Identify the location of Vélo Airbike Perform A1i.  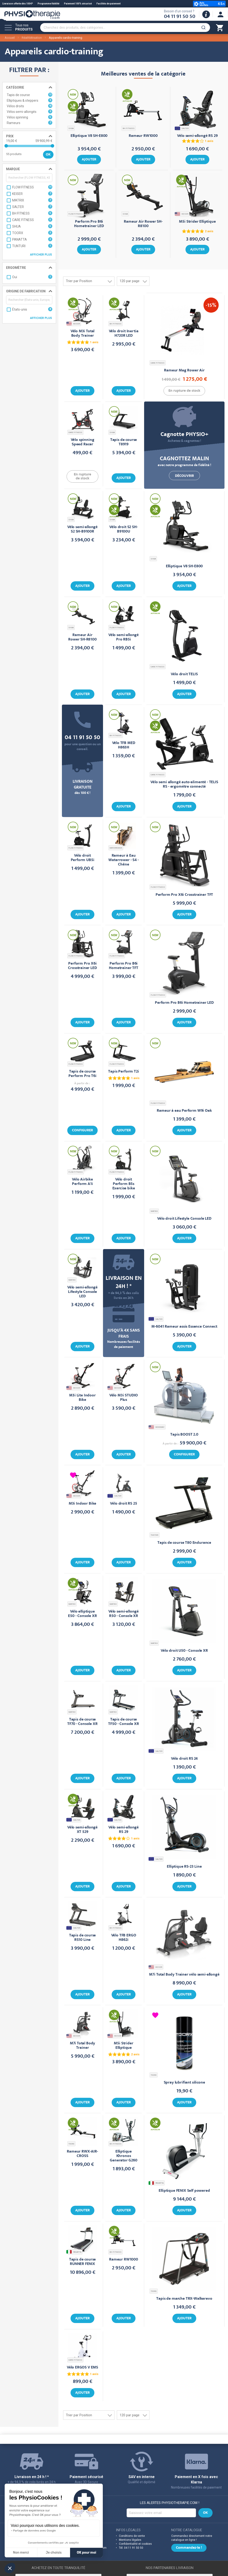
(82, 1182).